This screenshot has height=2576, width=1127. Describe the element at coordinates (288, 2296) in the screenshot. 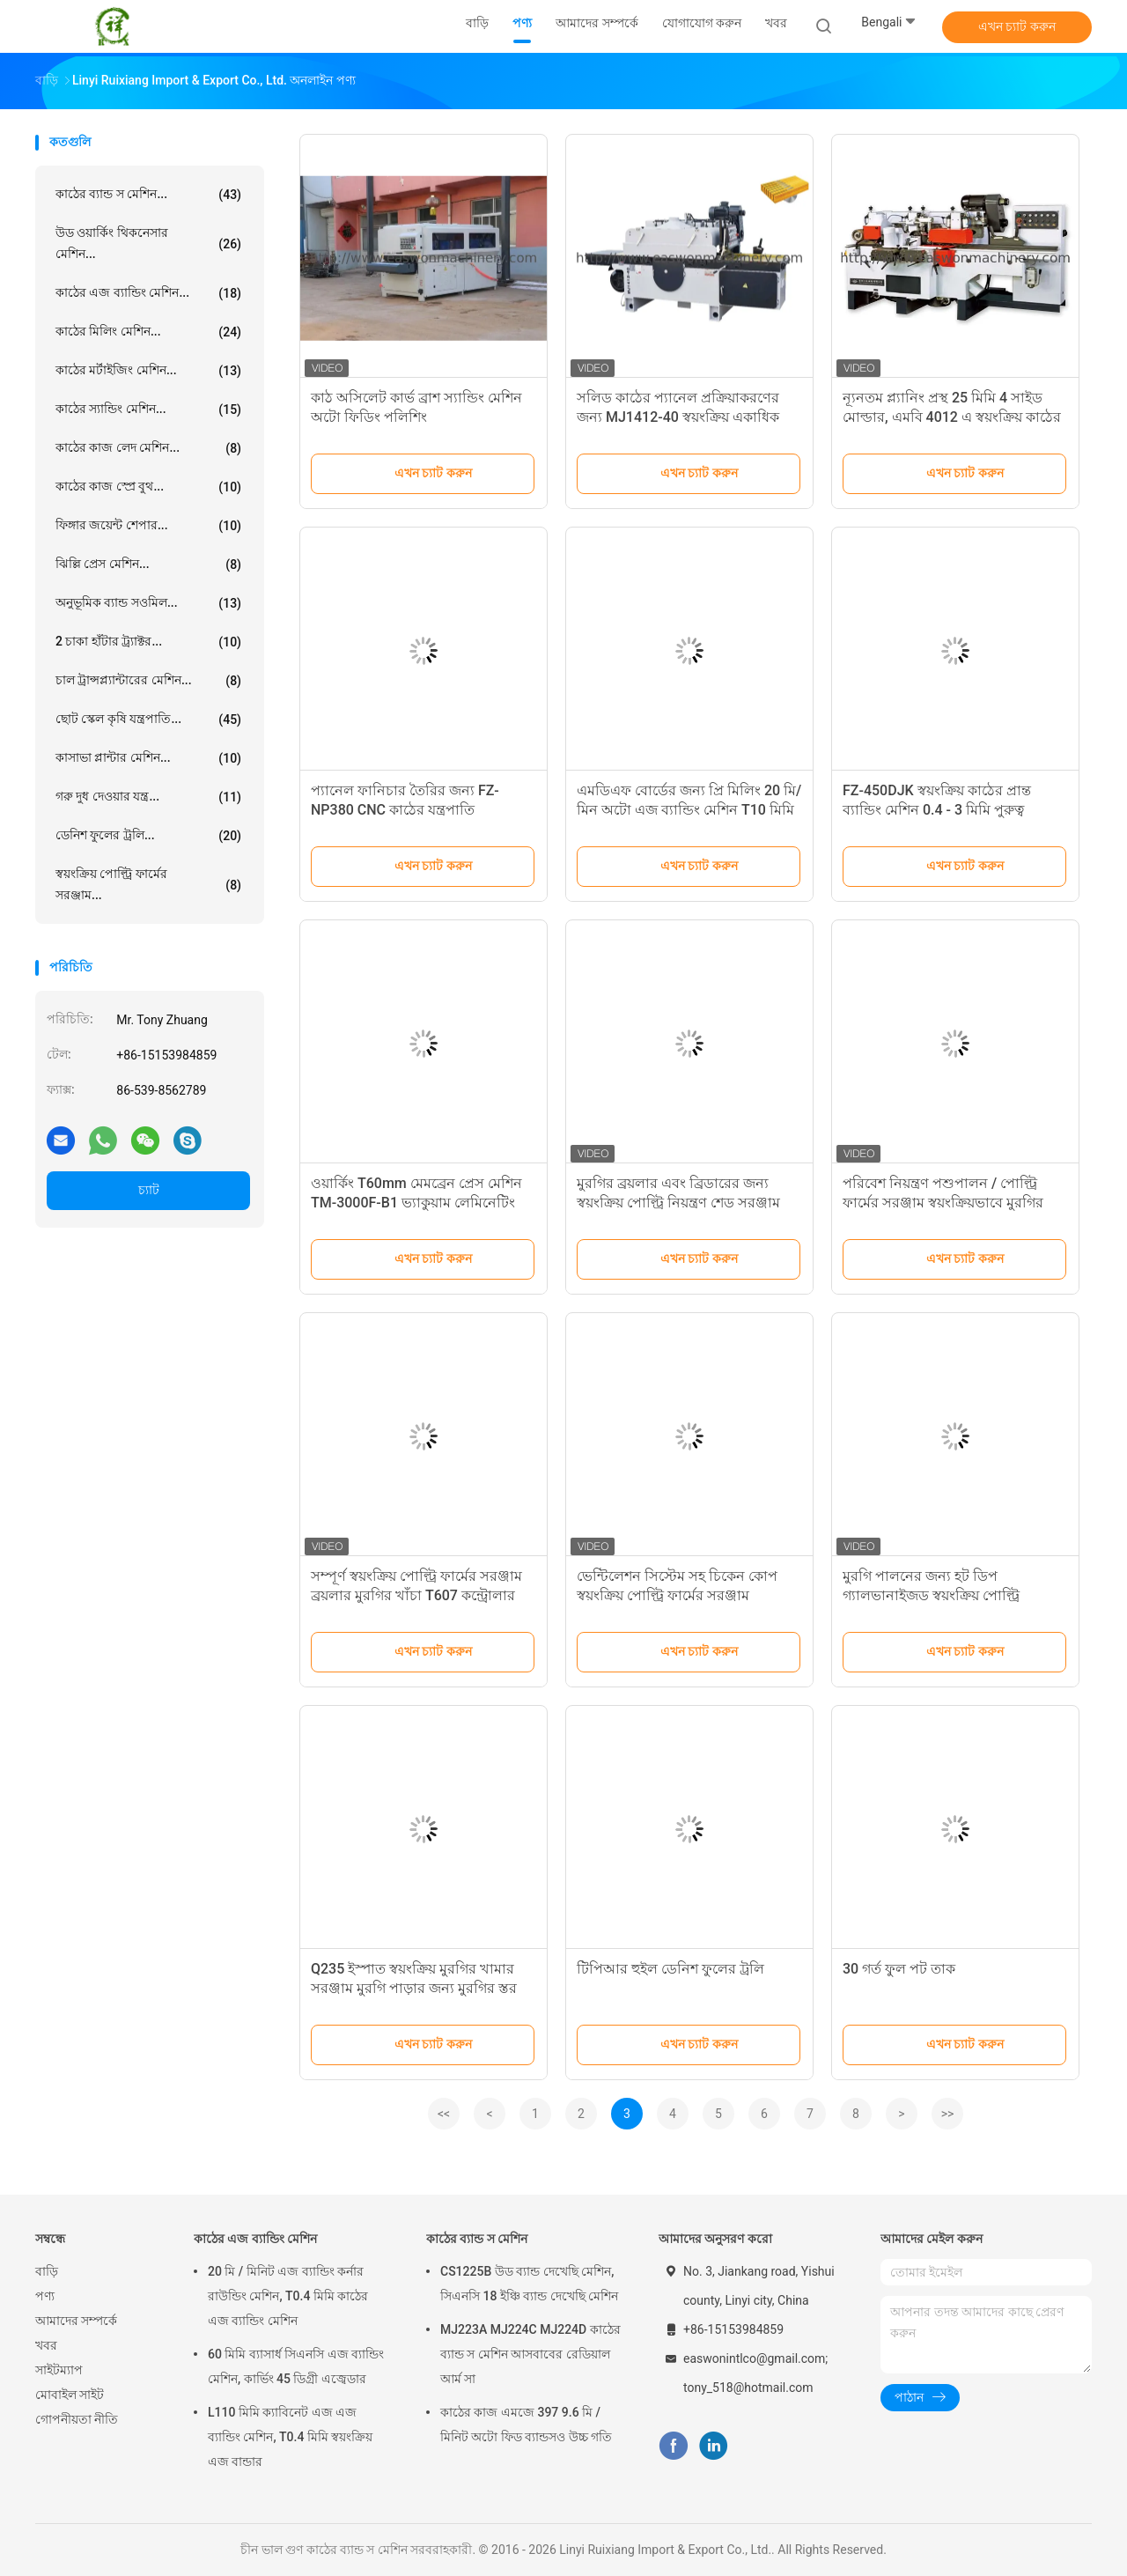

I see `20 মি / মিনিট এজ ব্যান্ডিং কর্নার রাউন্ডিং মেশিন, T0.4 মিমি কাঠের এজ ব্যান্ডিং মেশিন` at that location.